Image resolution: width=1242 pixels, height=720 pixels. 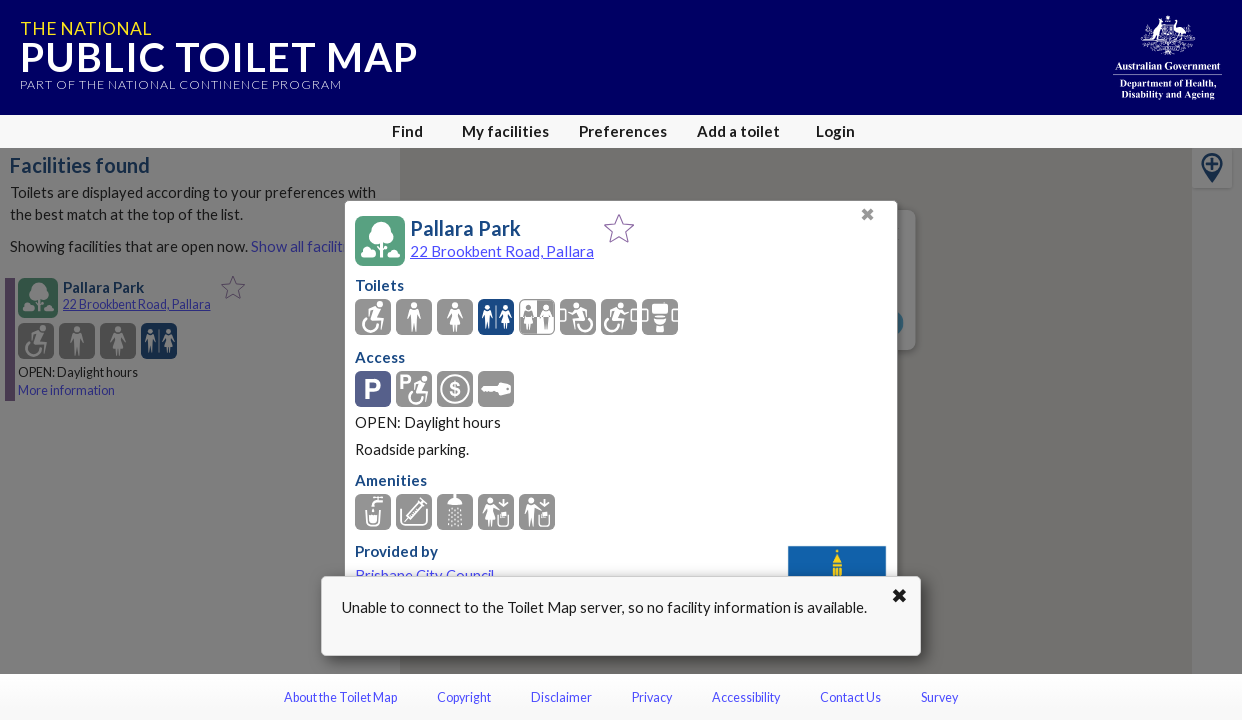 I want to click on ✖ [Close], so click(x=867, y=214).